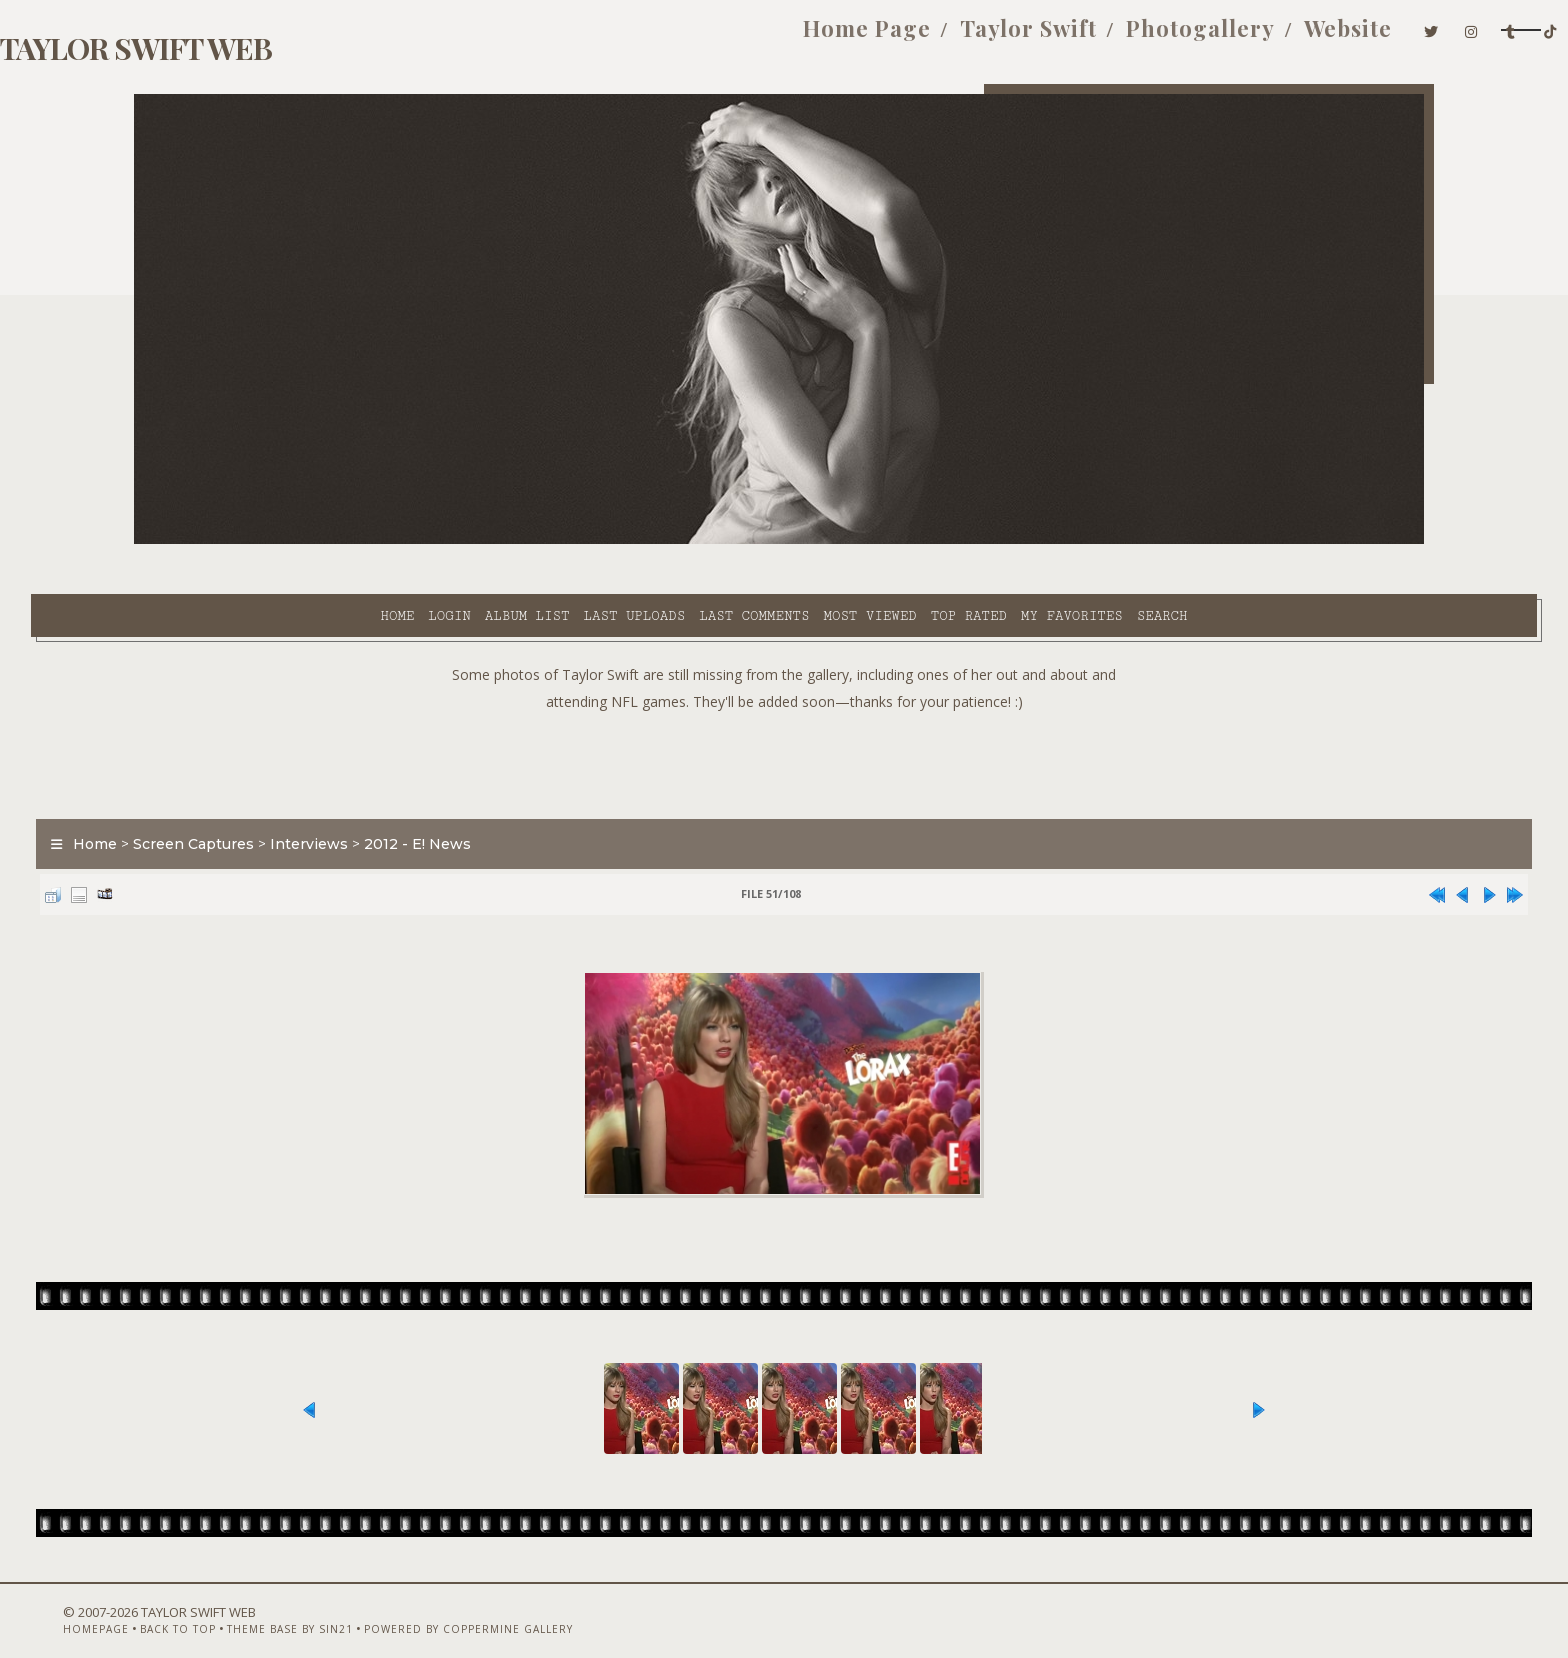 Image resolution: width=1568 pixels, height=1658 pixels. What do you see at coordinates (574, 541) in the screenshot?
I see `Last comments` at bounding box center [574, 541].